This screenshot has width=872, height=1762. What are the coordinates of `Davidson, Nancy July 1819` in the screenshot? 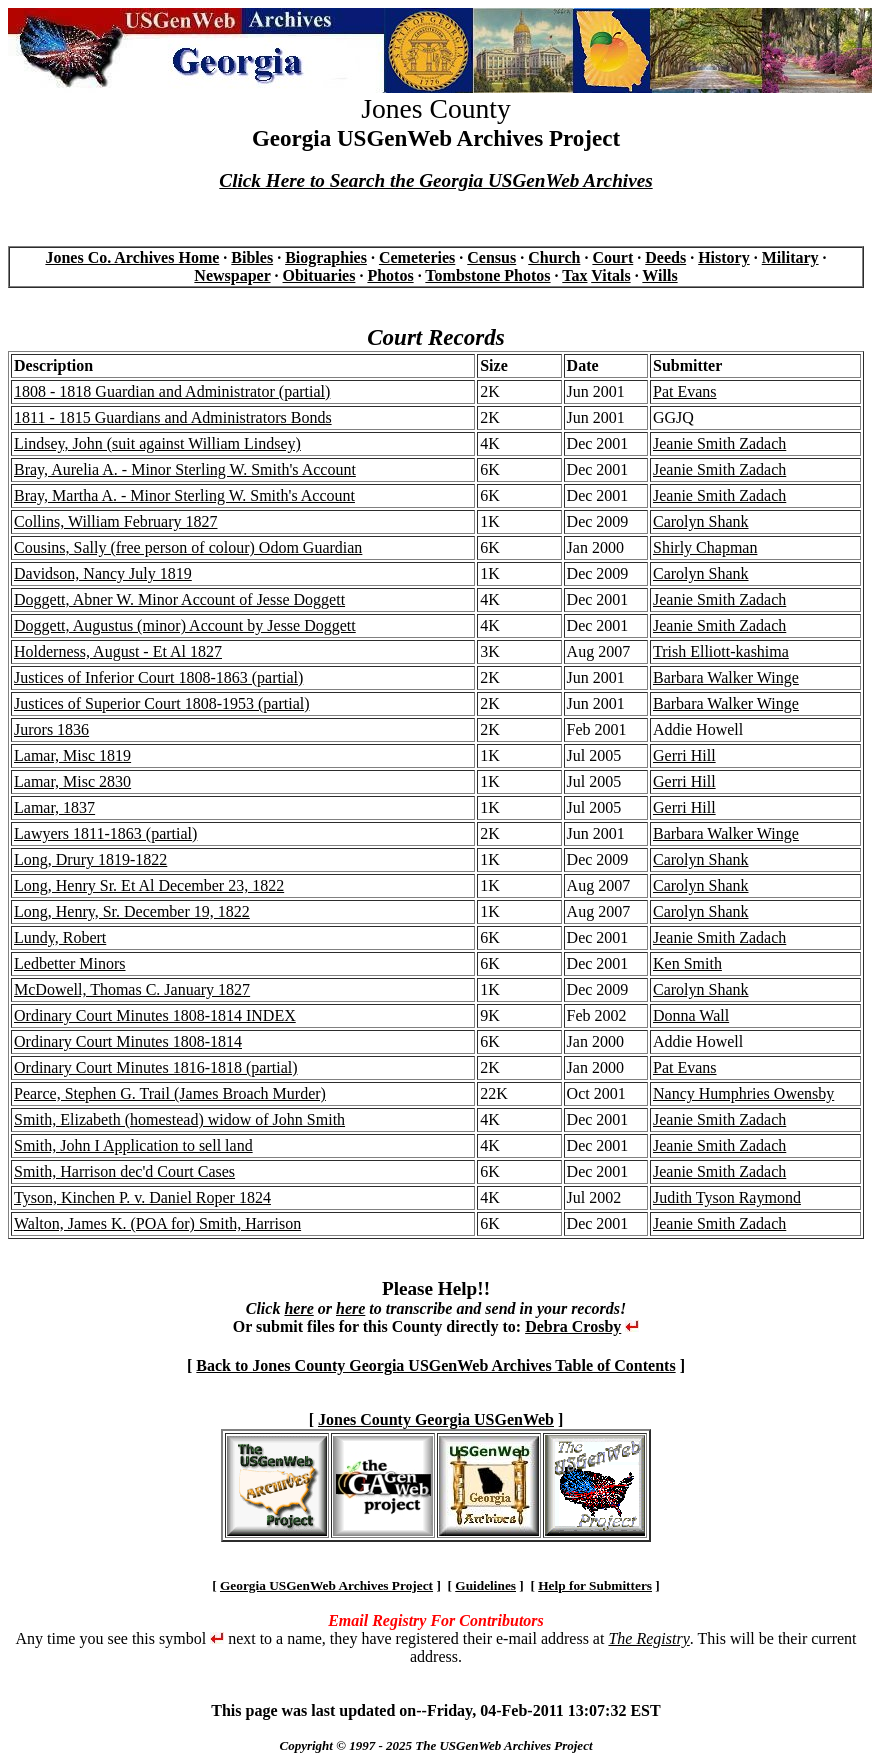 It's located at (103, 573).